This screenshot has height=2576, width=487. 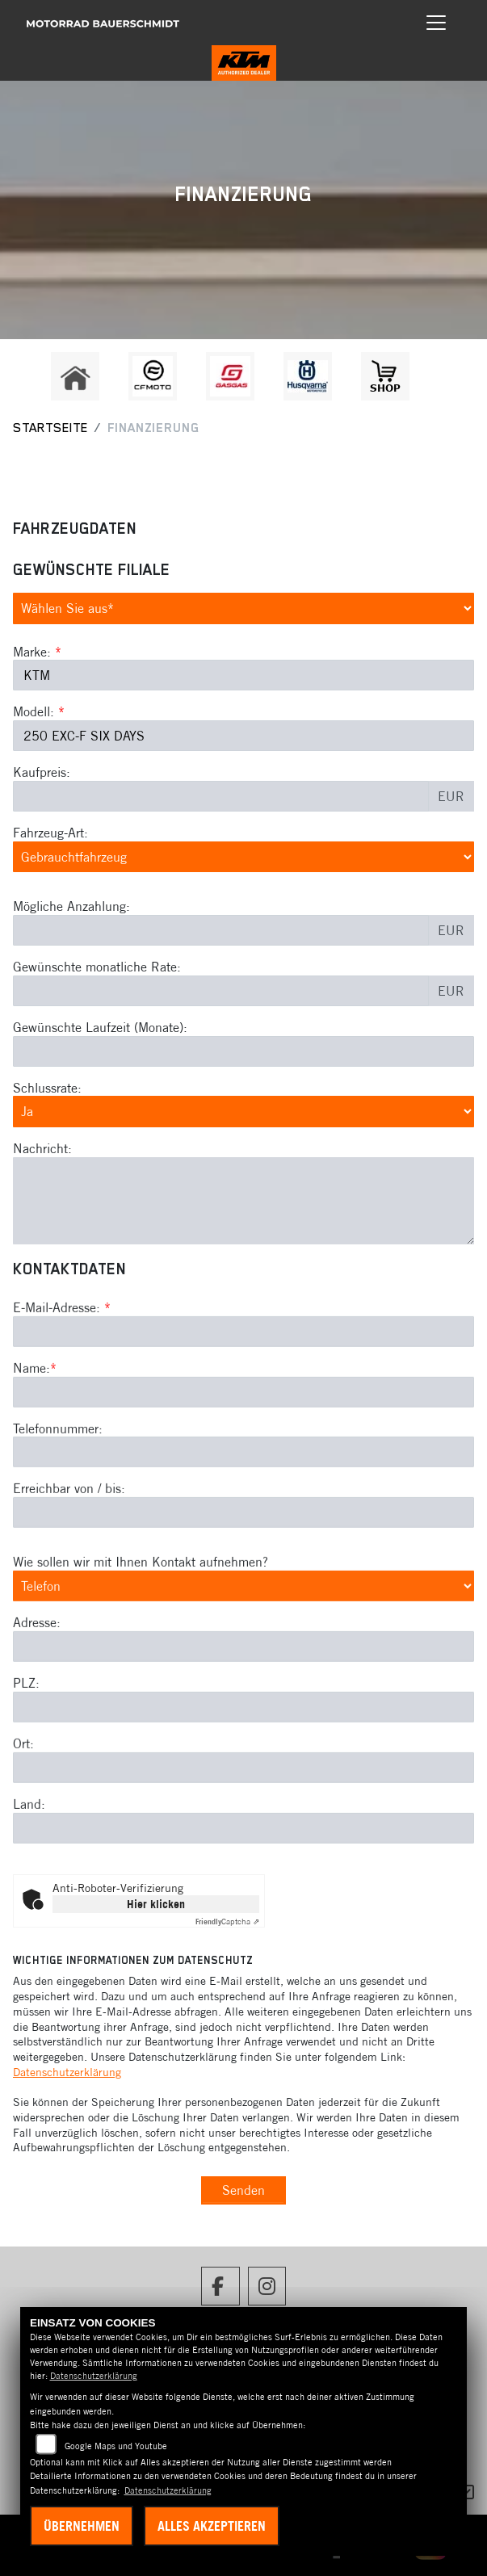 What do you see at coordinates (71, 906) in the screenshot?
I see `Mögliche Anzahlung:` at bounding box center [71, 906].